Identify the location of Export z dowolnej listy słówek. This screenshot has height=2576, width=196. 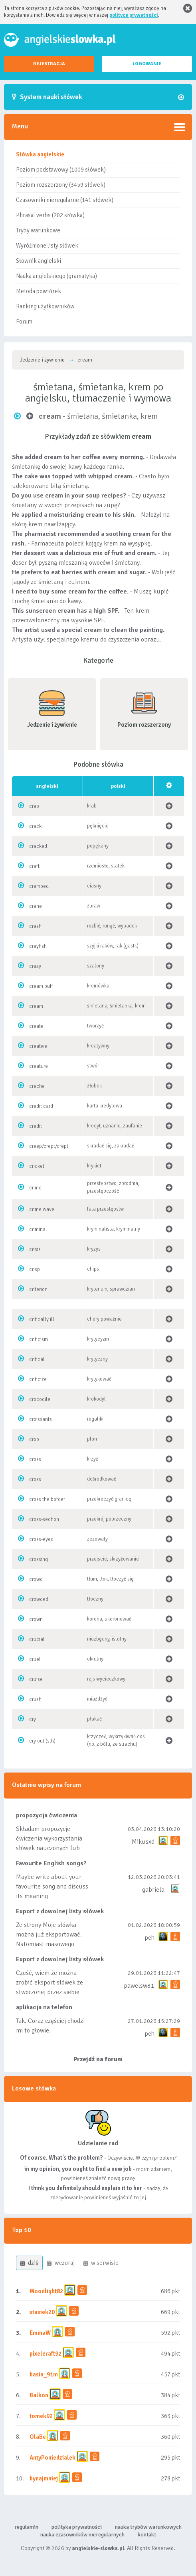
(60, 1911).